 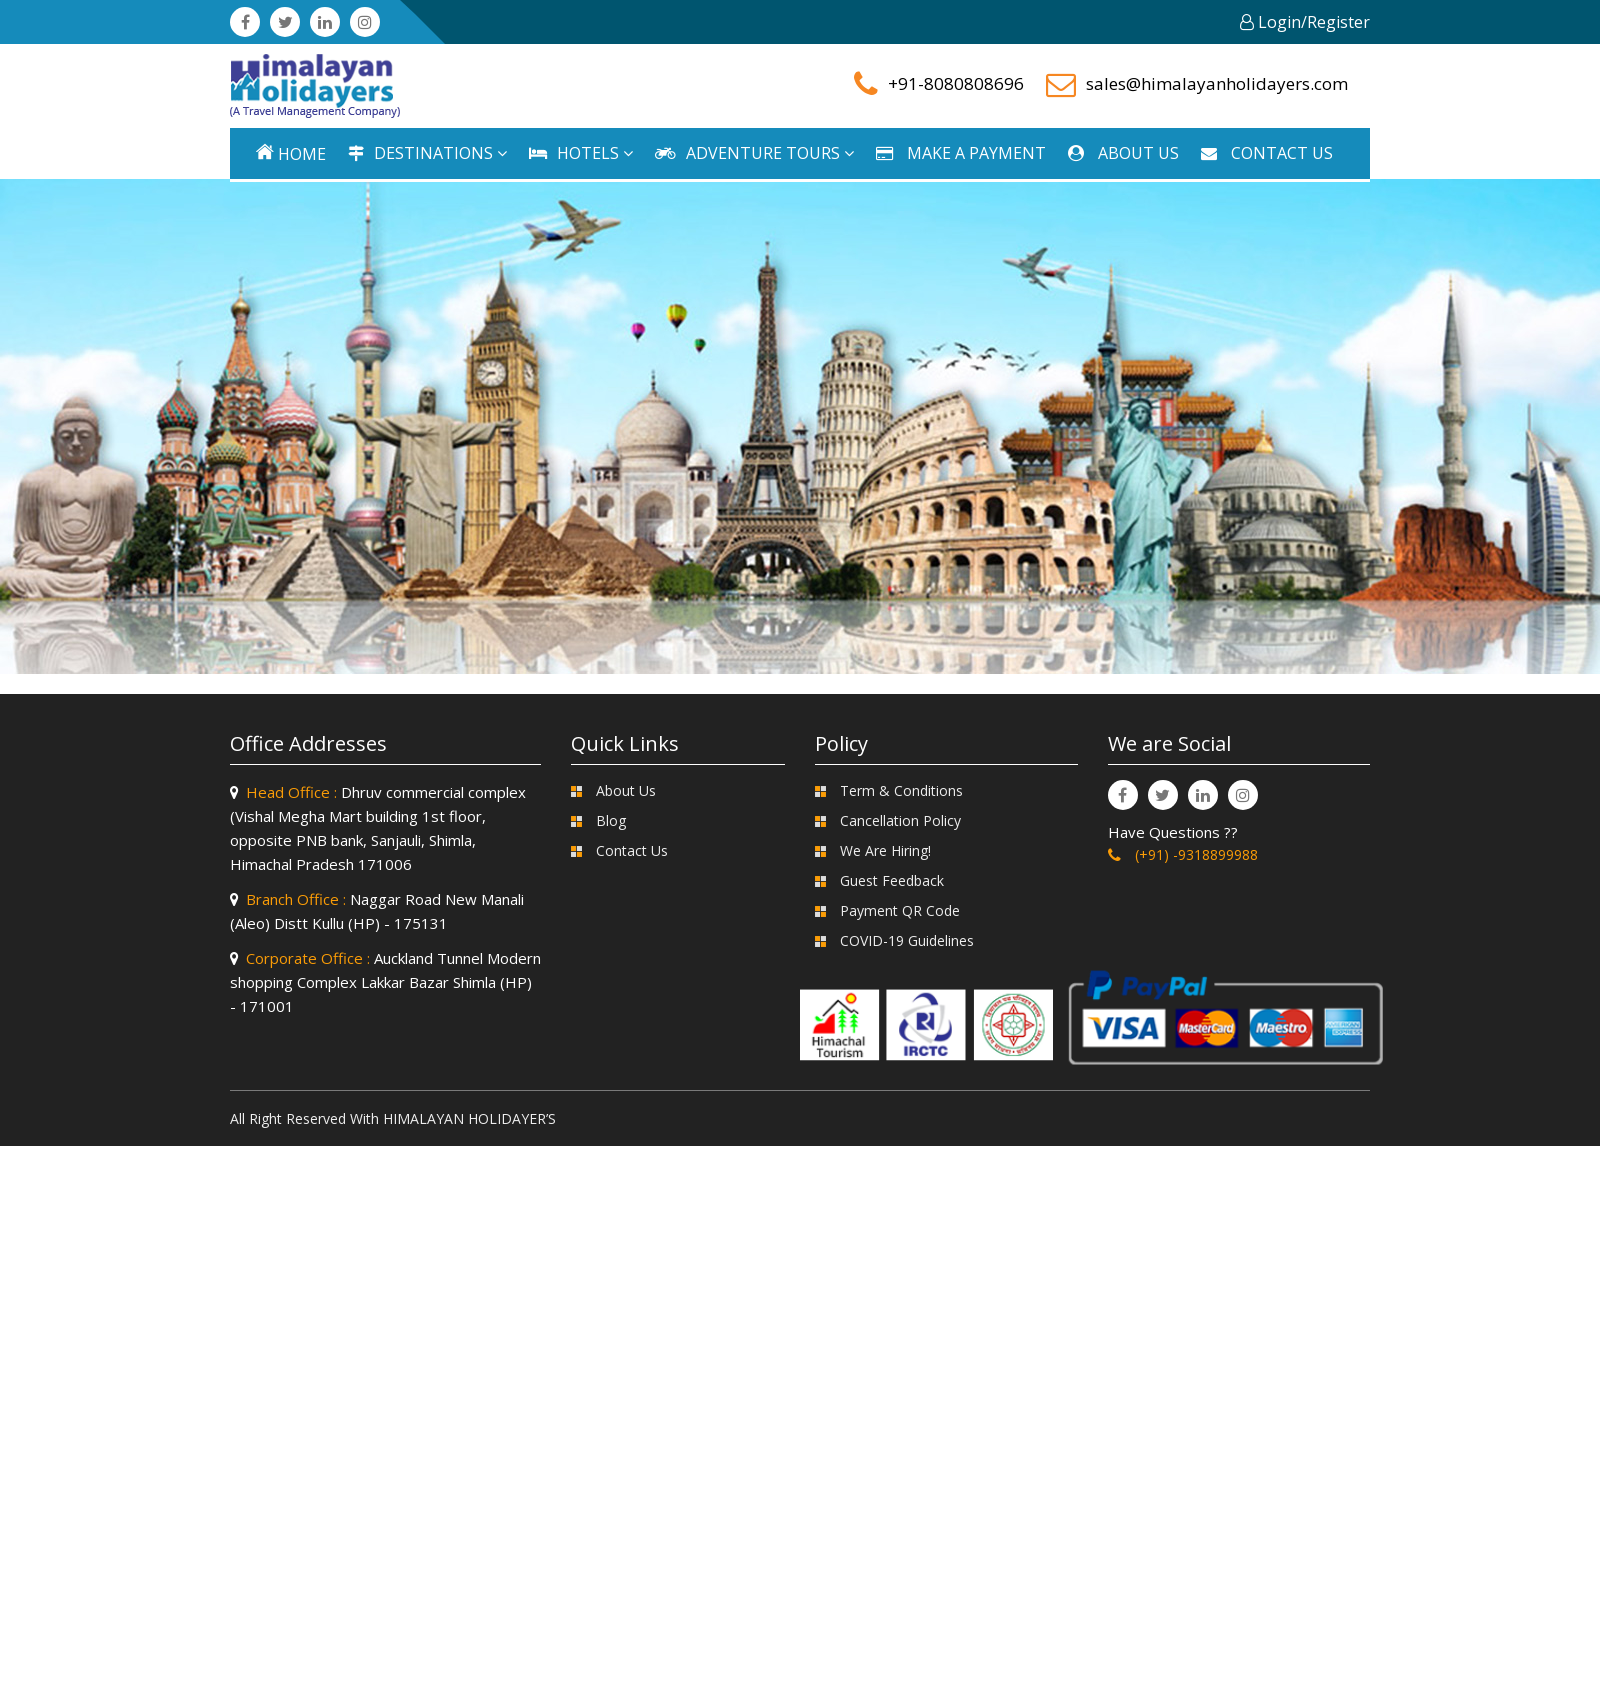 I want to click on Term & Conditions, so click(x=901, y=790).